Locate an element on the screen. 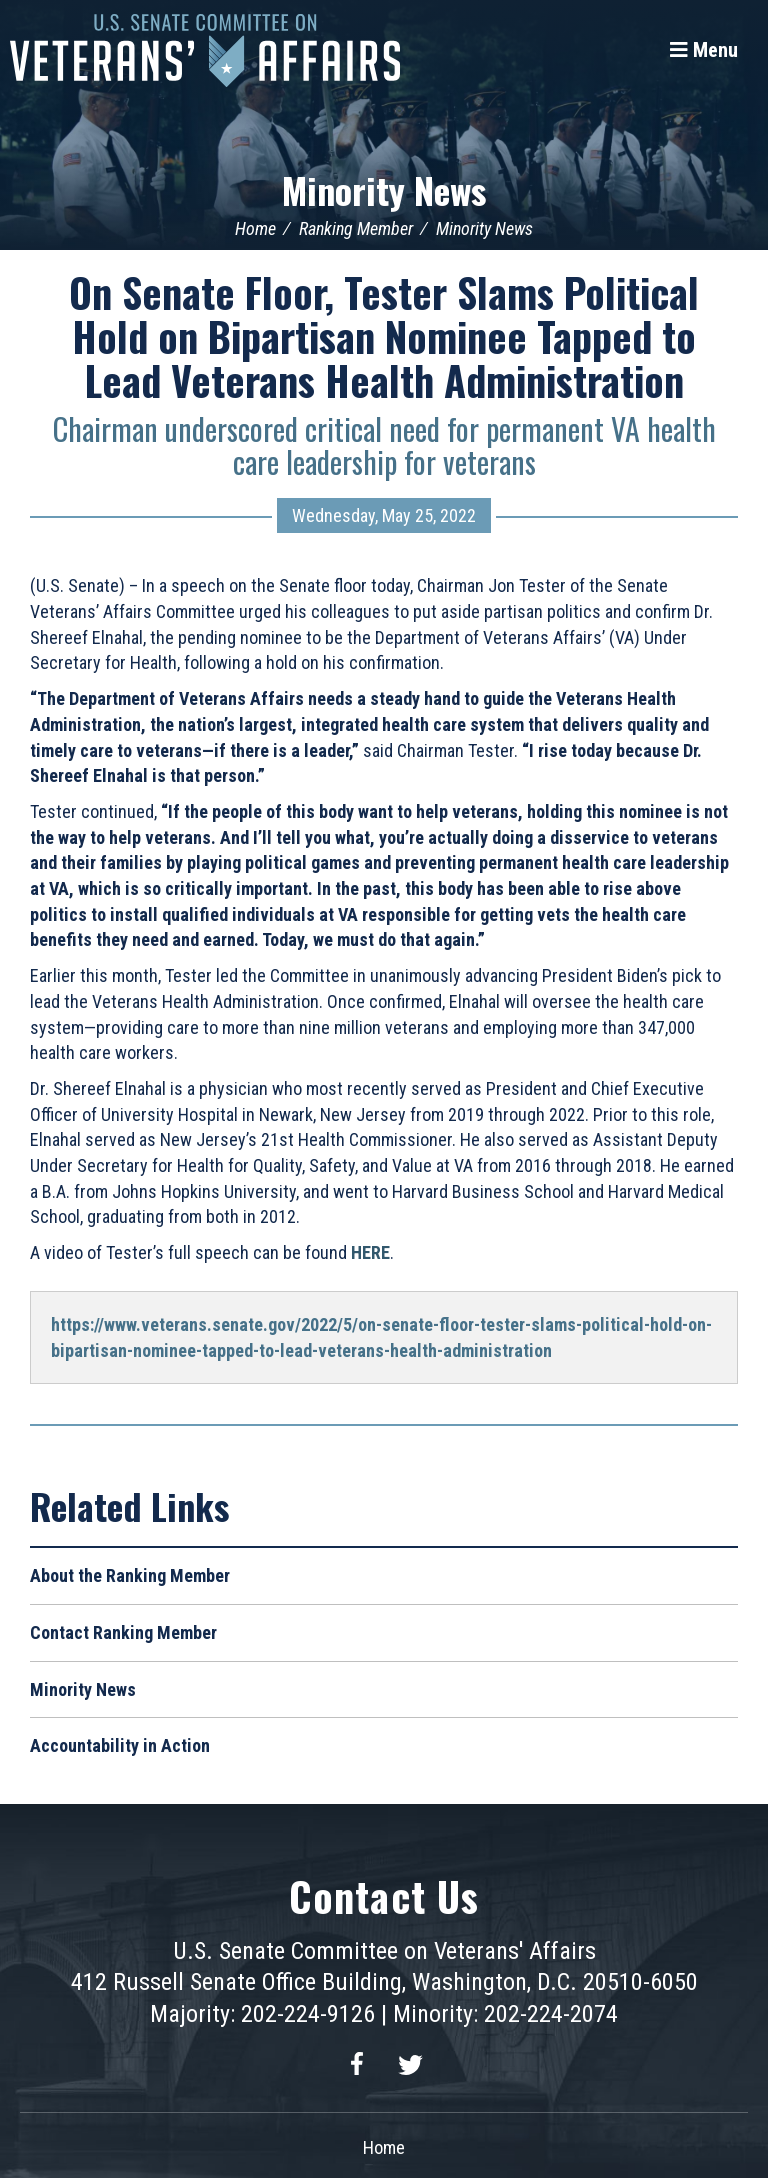 This screenshot has height=2178, width=768. Accountability in Action is located at coordinates (120, 1745).